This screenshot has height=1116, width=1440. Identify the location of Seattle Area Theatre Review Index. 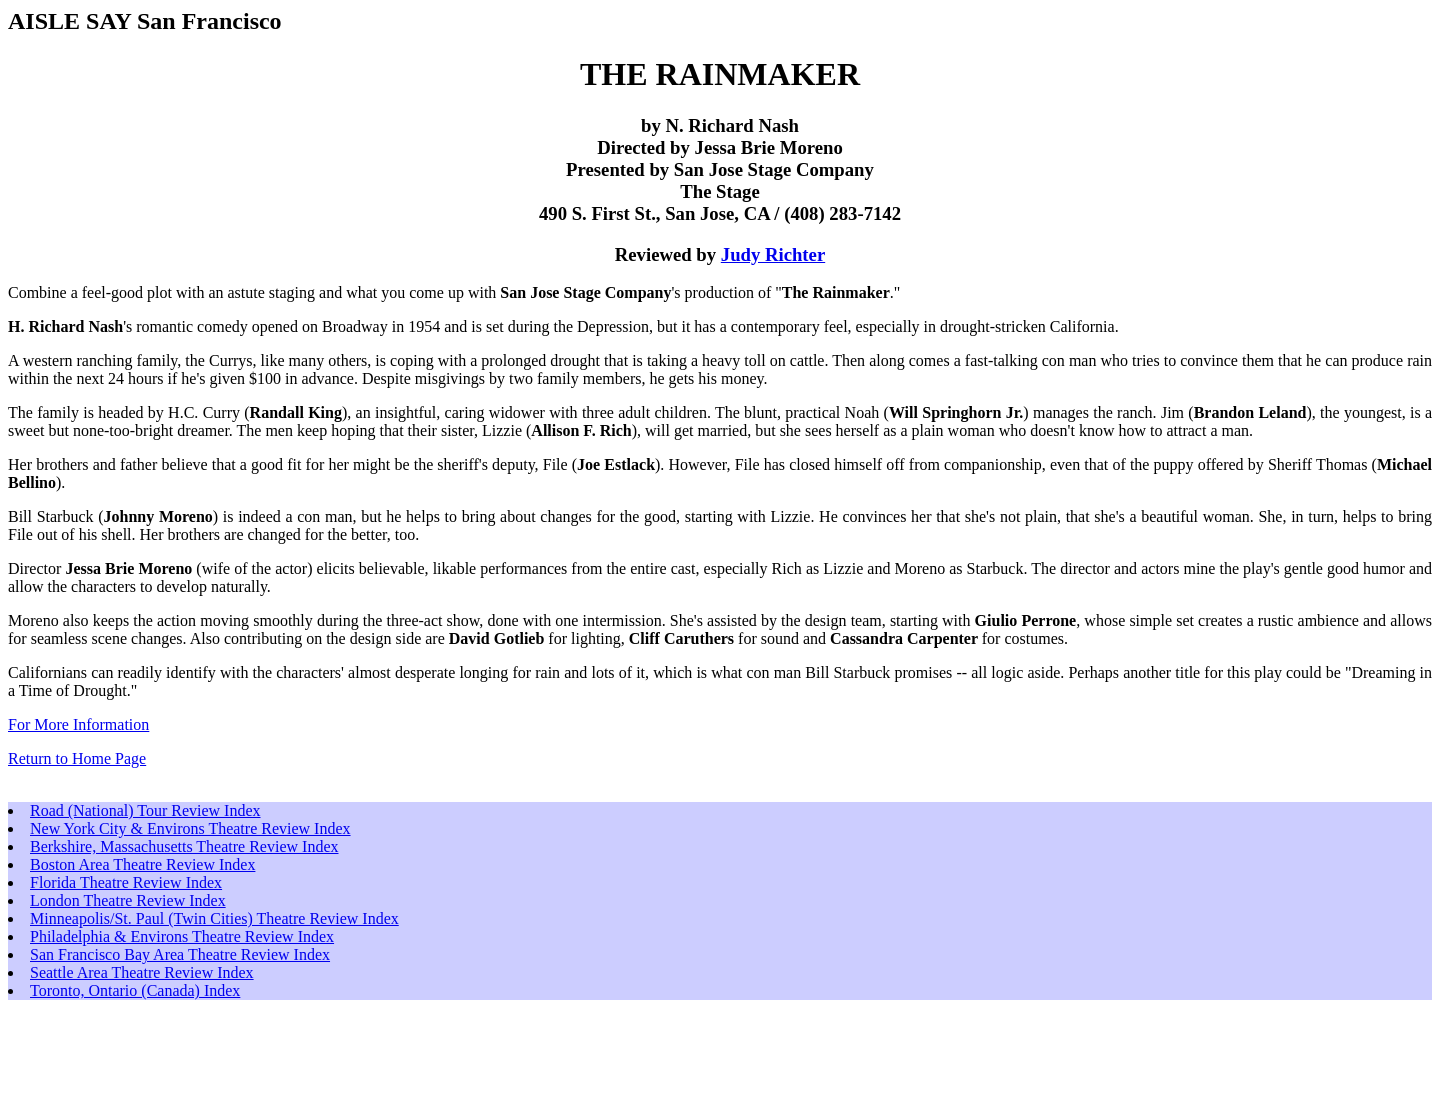
(142, 972).